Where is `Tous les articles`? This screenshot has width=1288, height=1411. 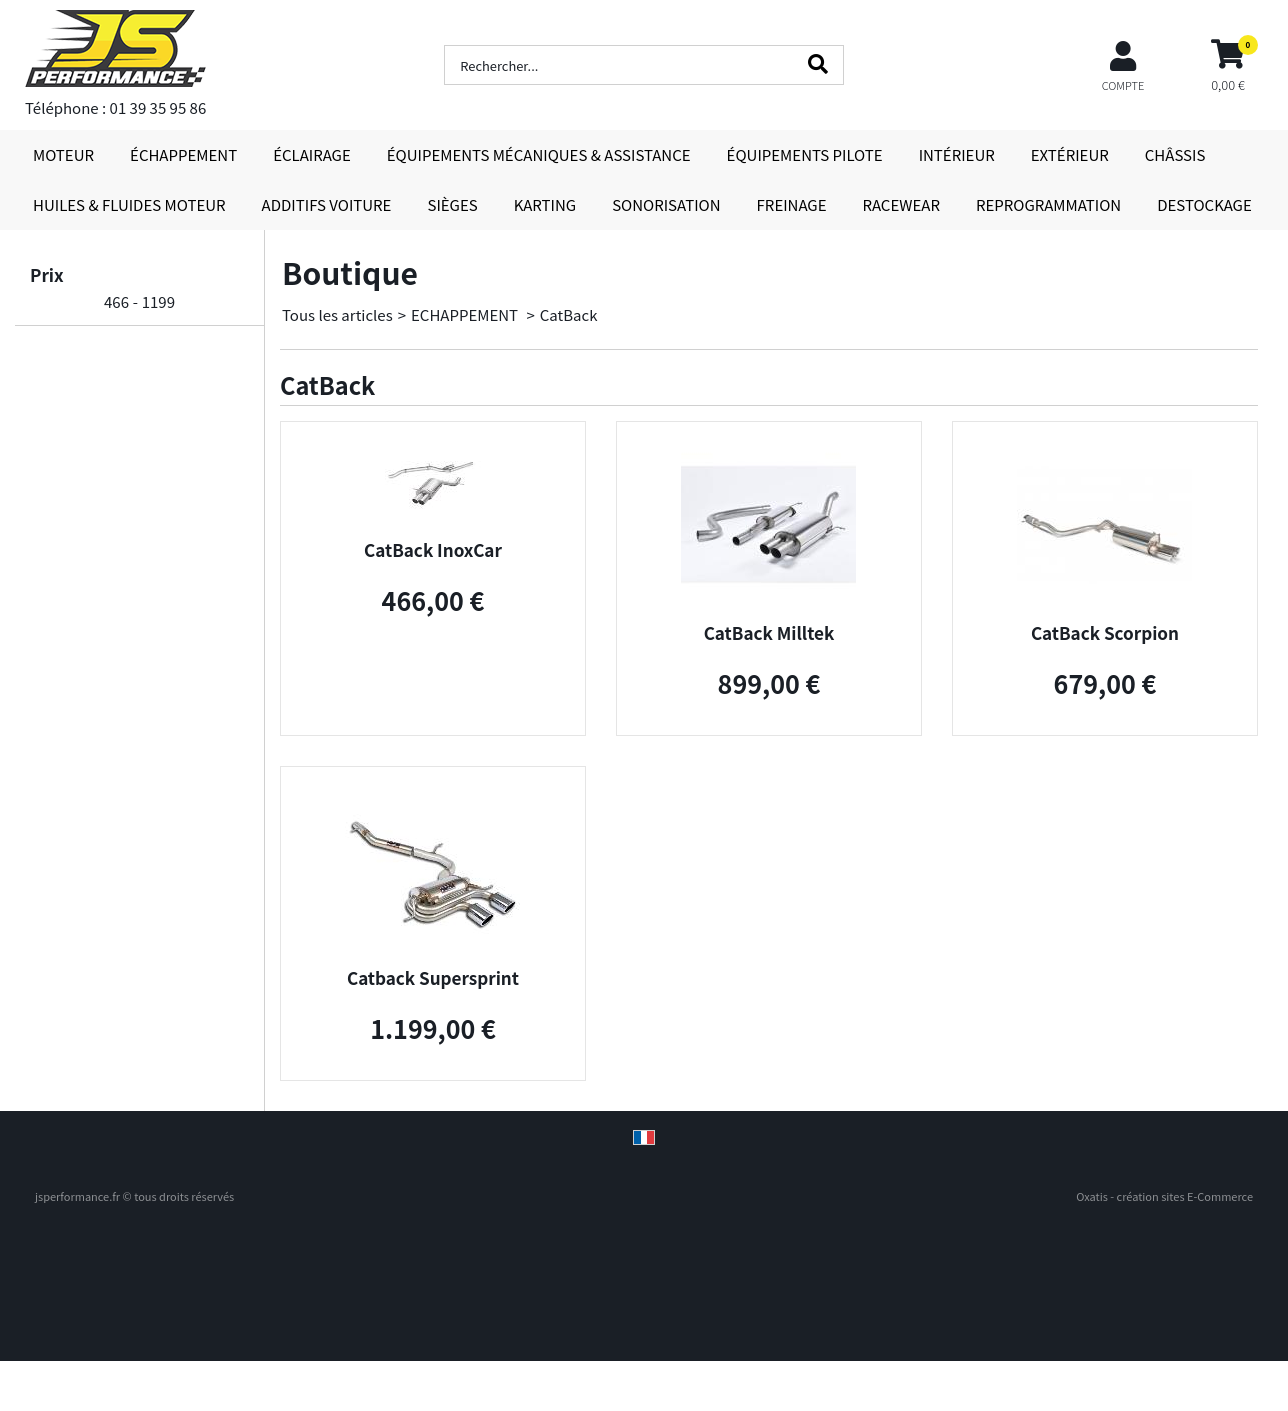 Tous les articles is located at coordinates (337, 314).